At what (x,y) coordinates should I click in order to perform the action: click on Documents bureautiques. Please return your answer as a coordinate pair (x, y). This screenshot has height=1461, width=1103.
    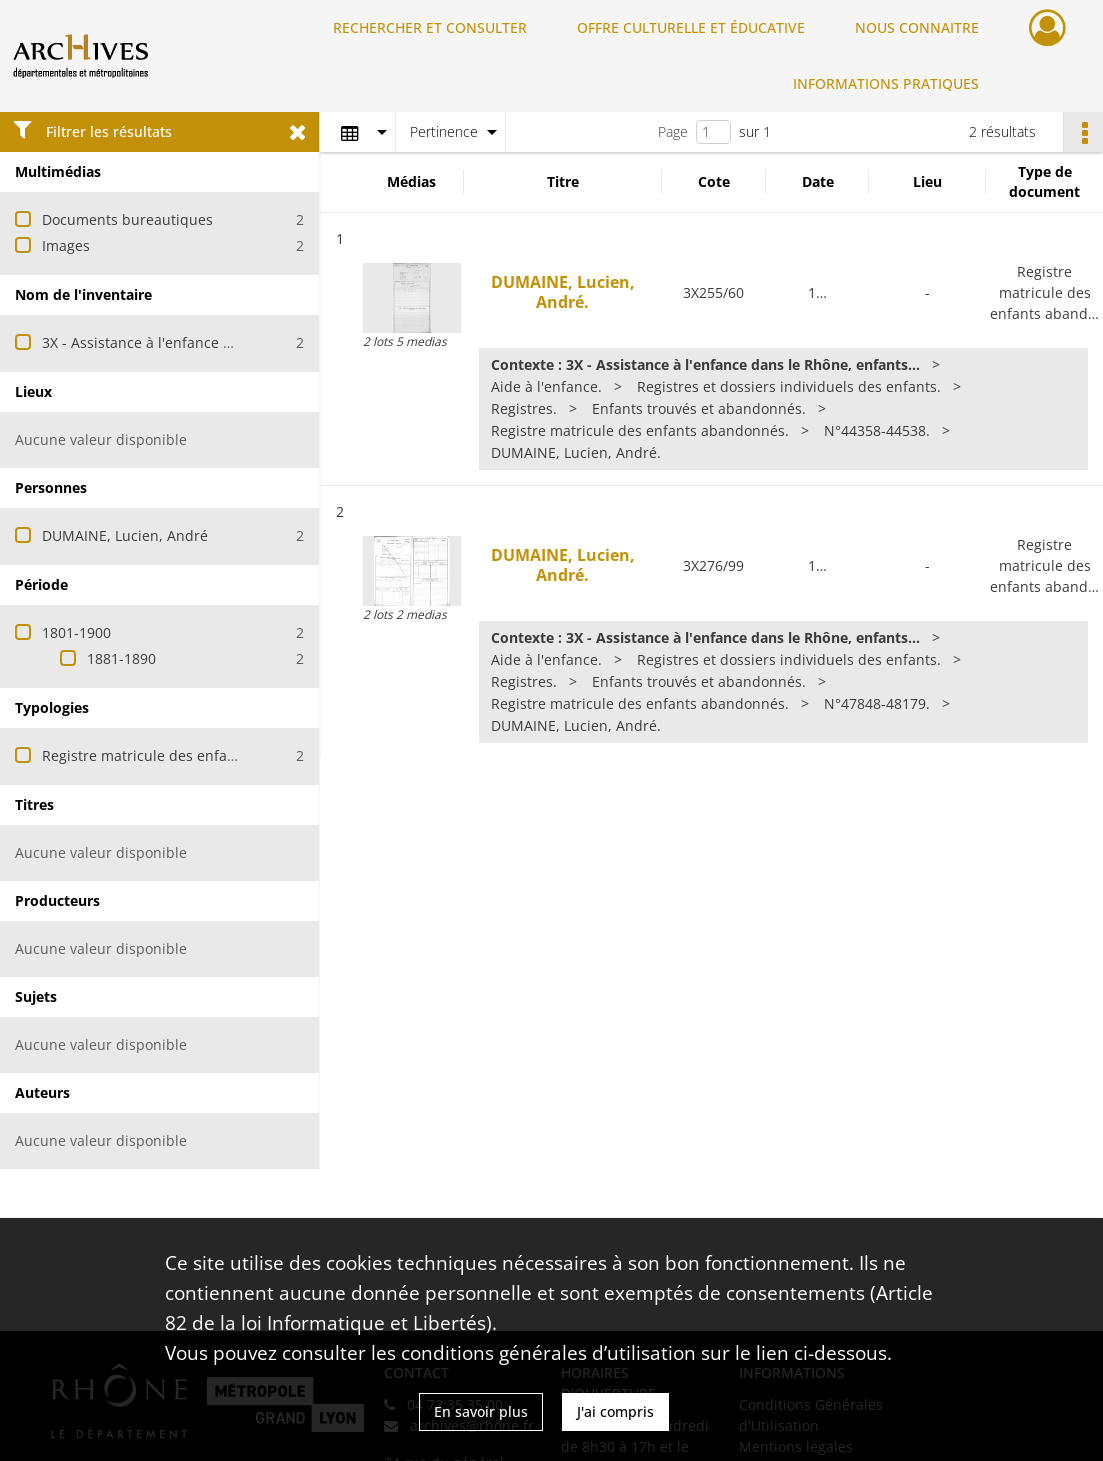
    Looking at the image, I should click on (127, 219).